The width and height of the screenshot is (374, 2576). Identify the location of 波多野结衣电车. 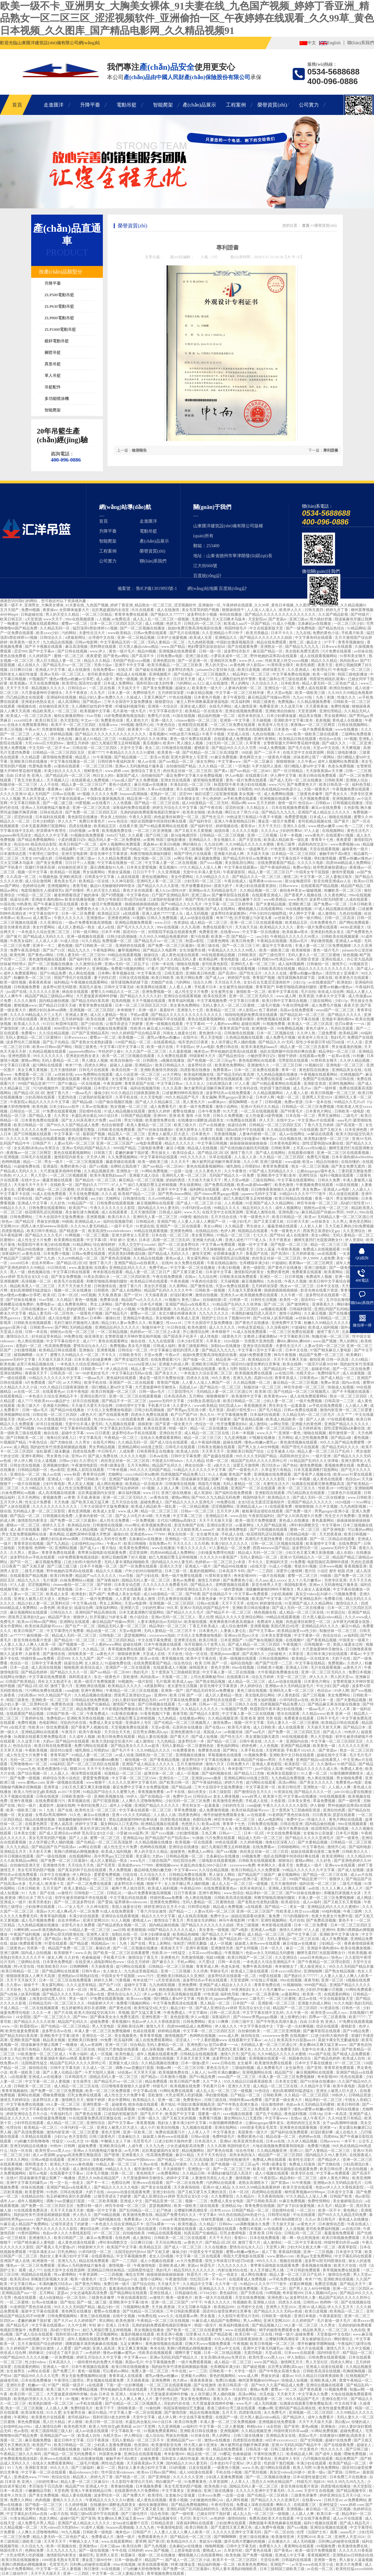
(181, 669).